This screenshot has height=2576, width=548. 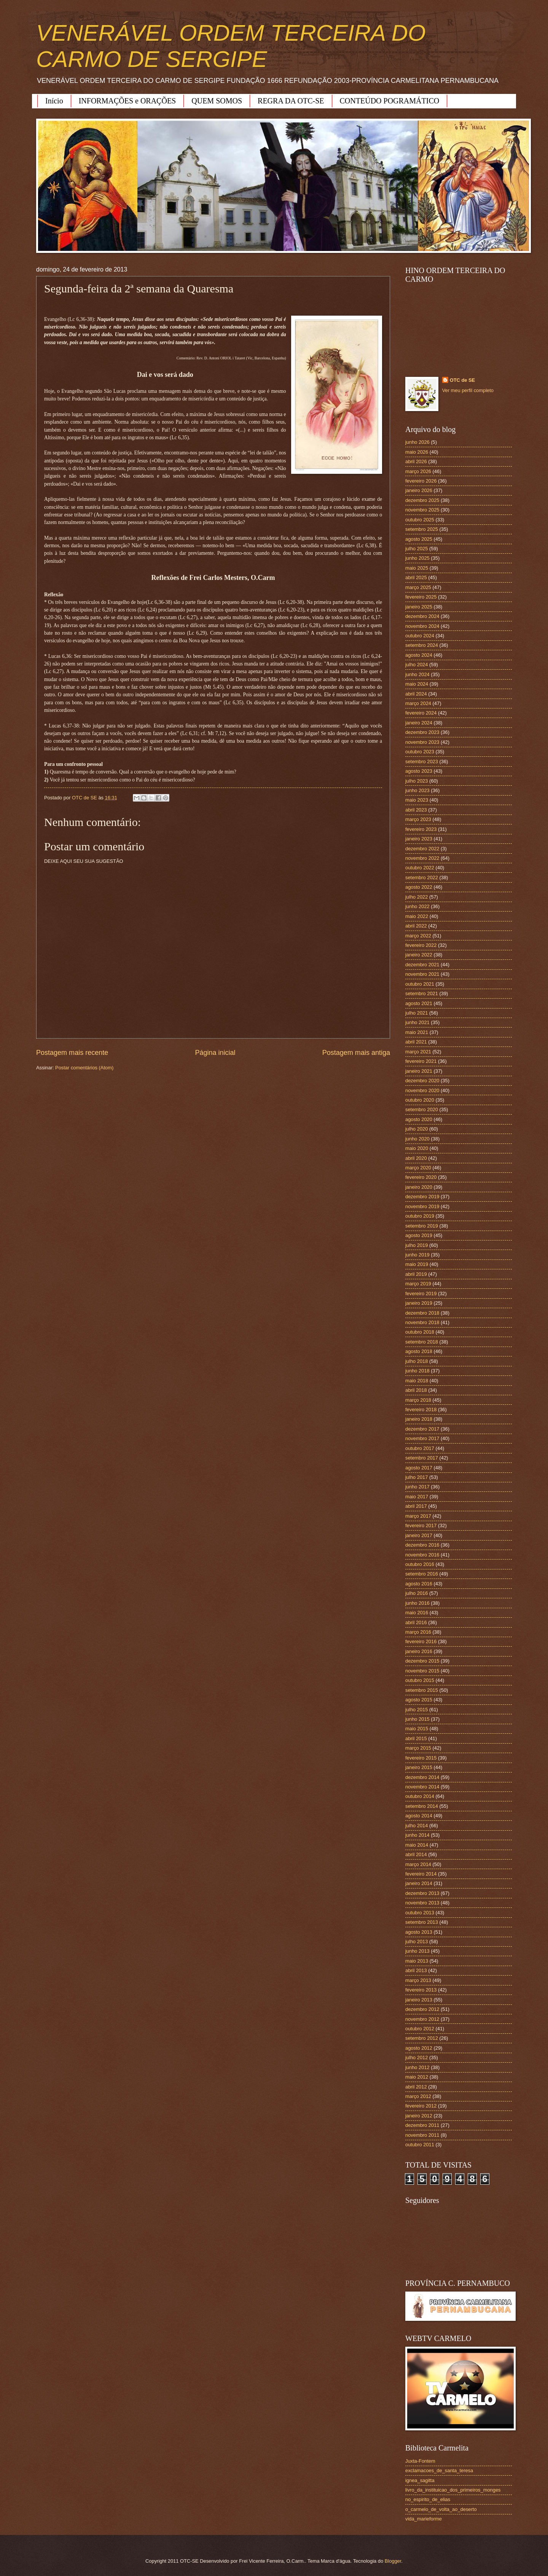 What do you see at coordinates (420, 1061) in the screenshot?
I see `fevereiro 2021` at bounding box center [420, 1061].